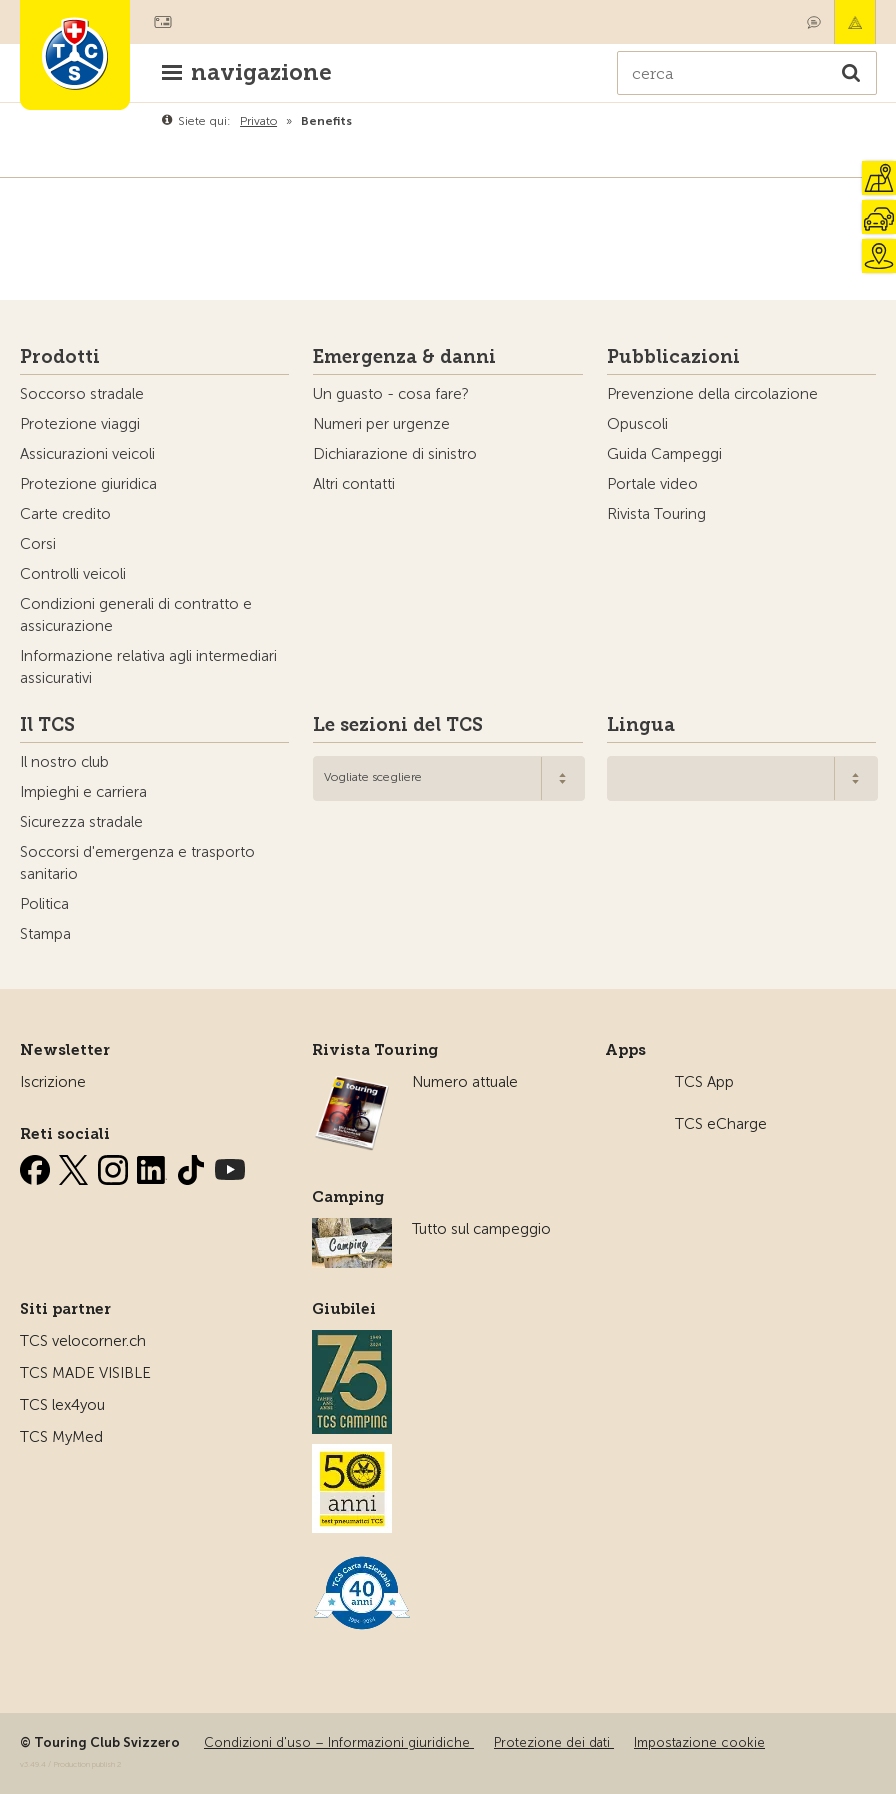 The width and height of the screenshot is (896, 1794). Describe the element at coordinates (855, 22) in the screenshot. I see `Emergenza & danni` at that location.